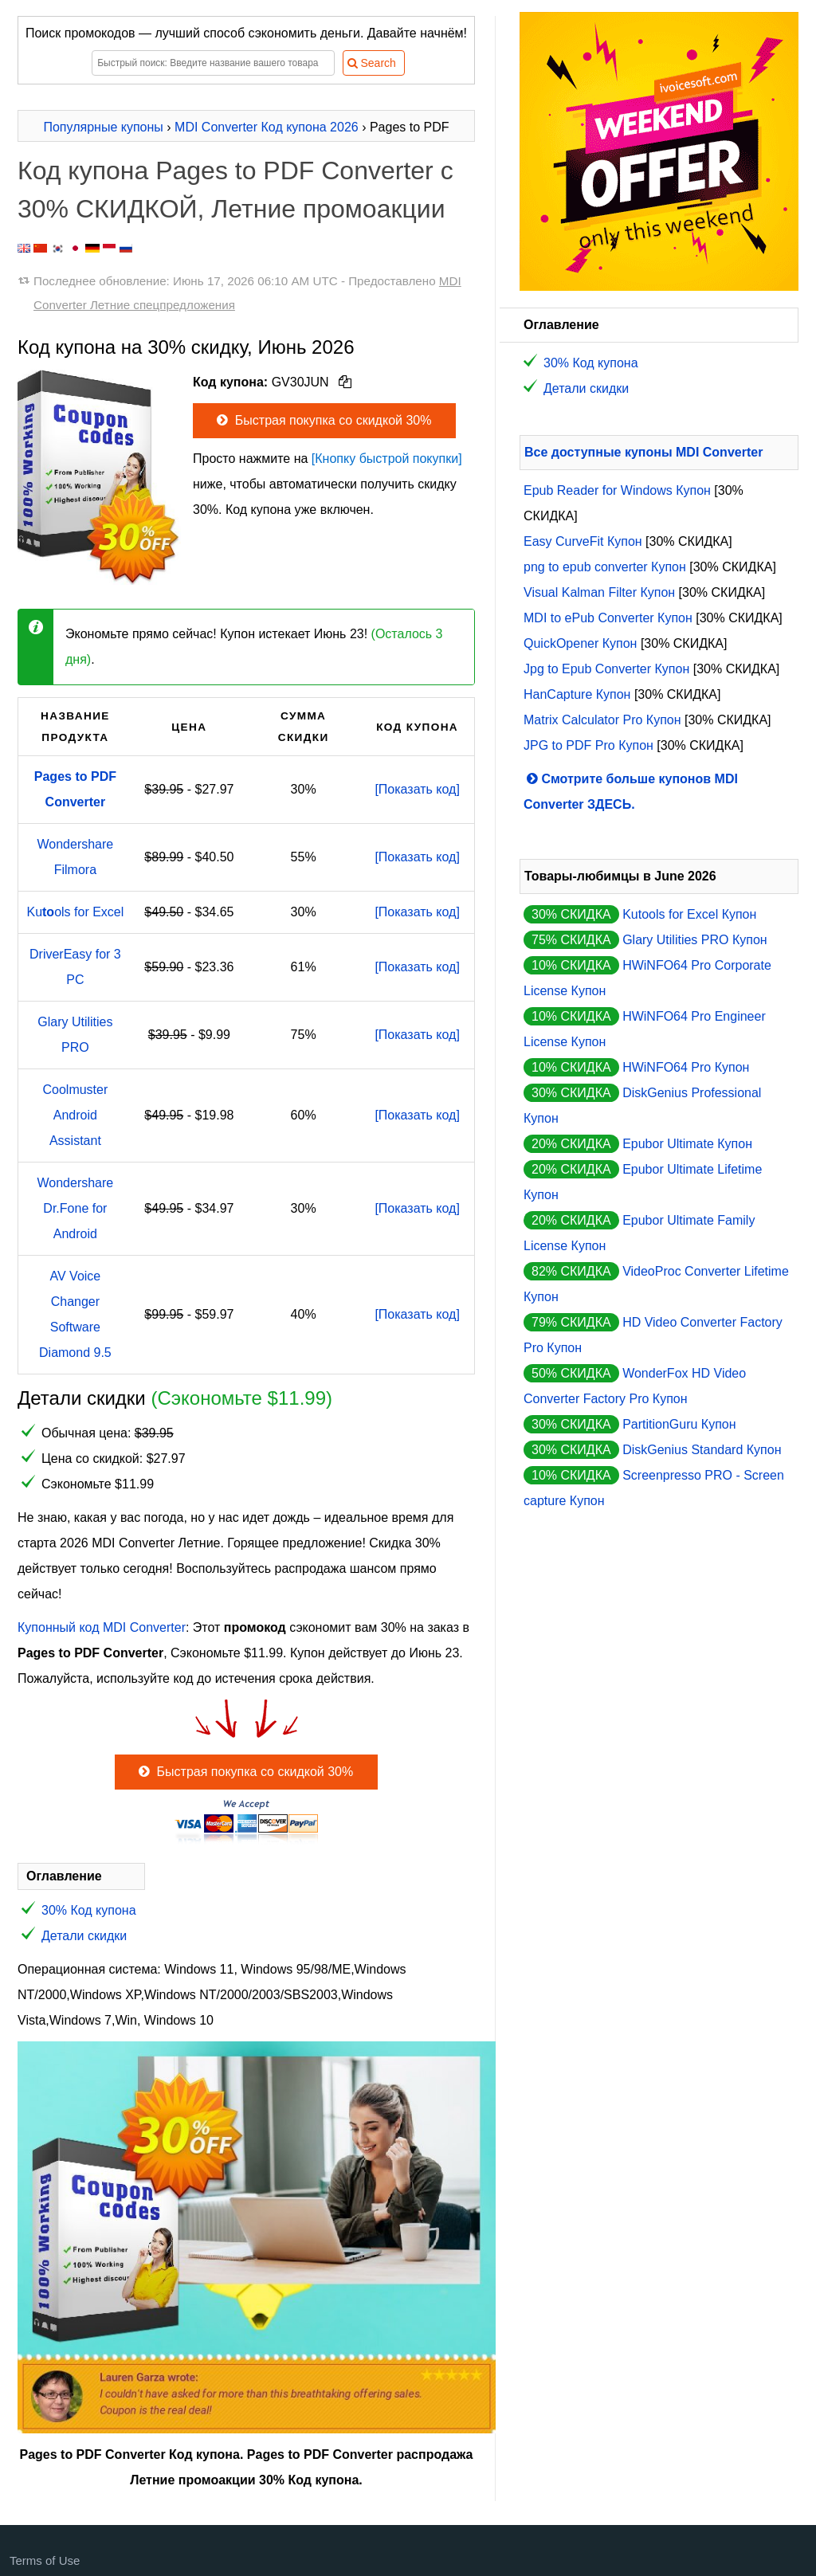 This screenshot has width=816, height=2576. Describe the element at coordinates (577, 694) in the screenshot. I see `HanCapture Купон` at that location.